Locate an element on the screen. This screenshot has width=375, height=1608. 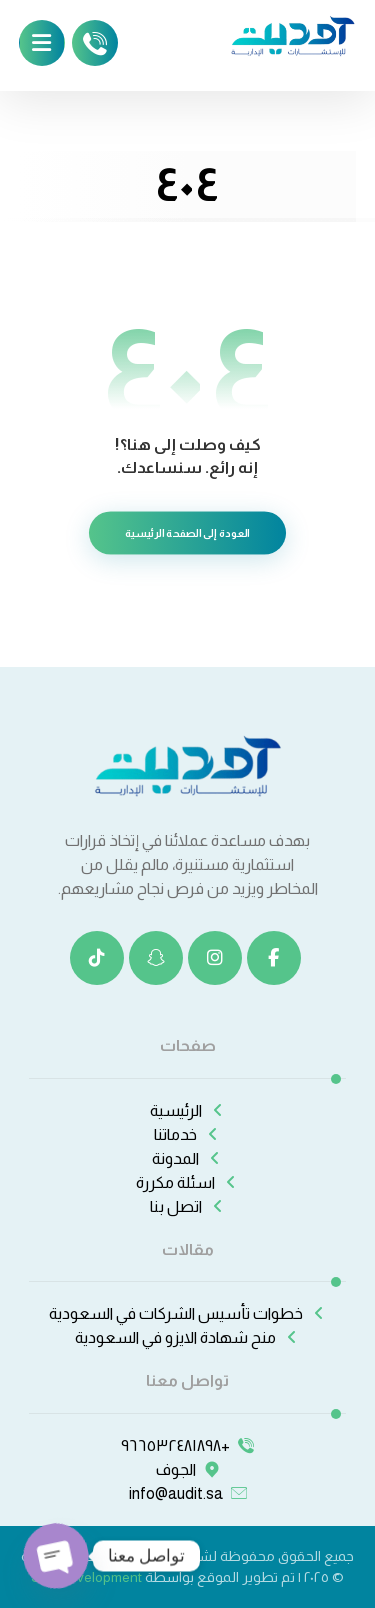
الجوف is located at coordinates (188, 1469).